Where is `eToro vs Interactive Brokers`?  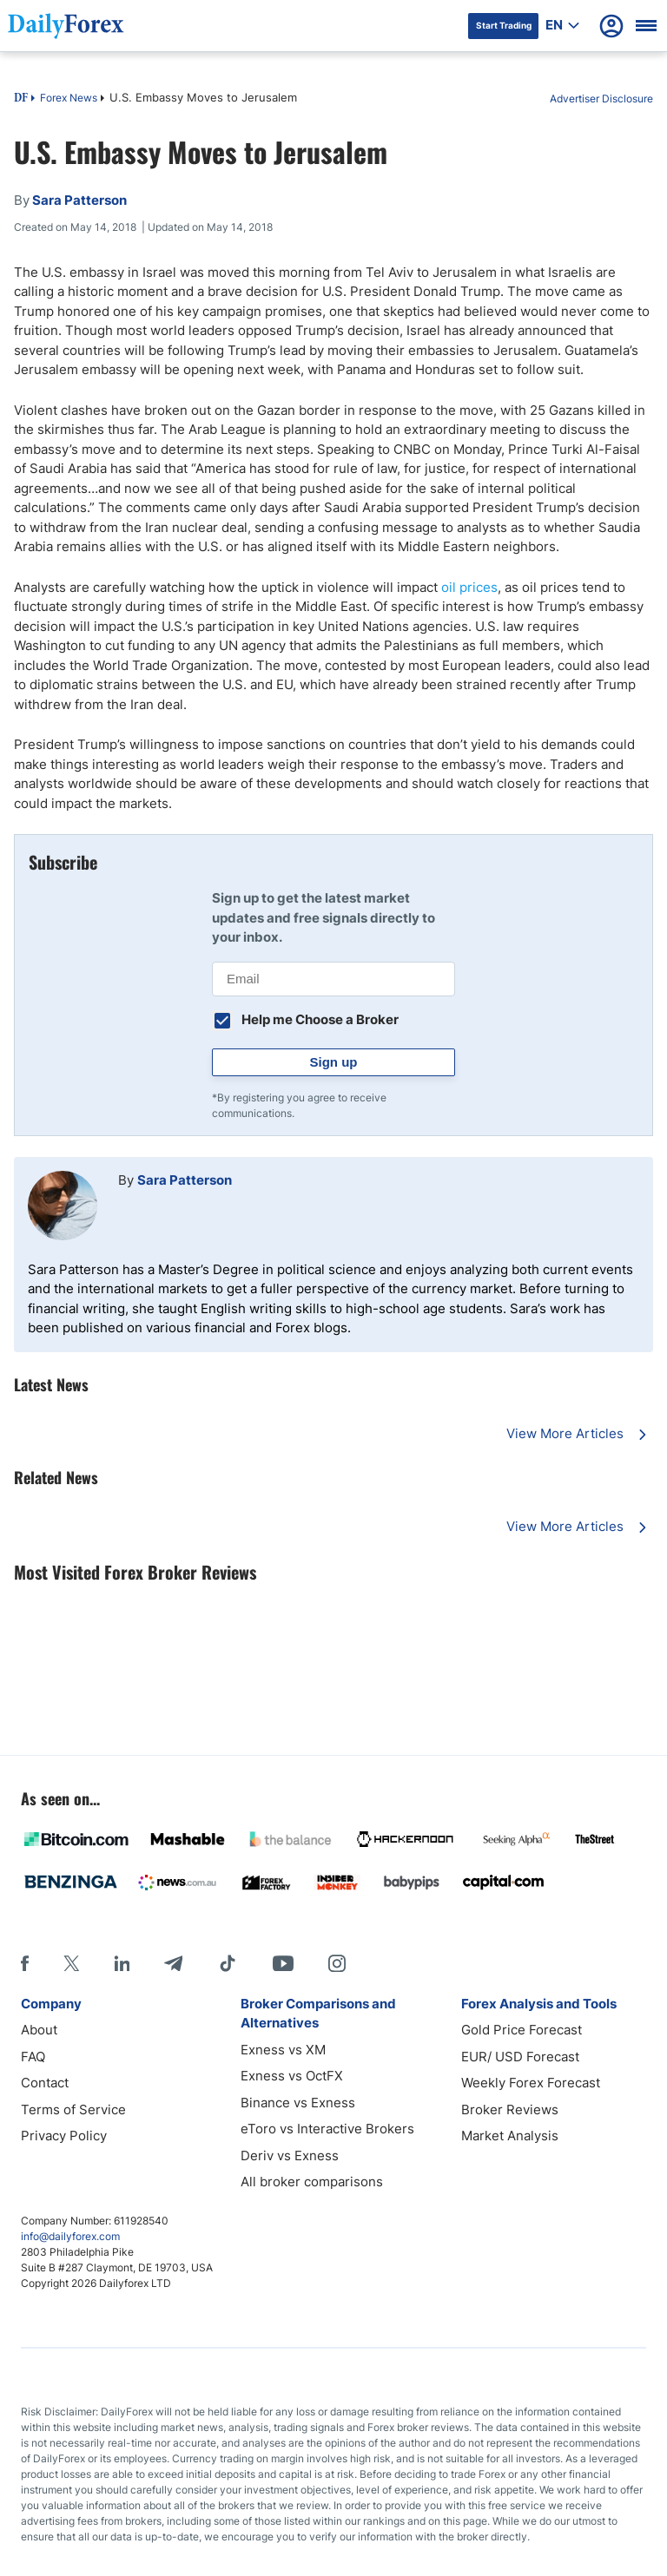 eToro vs Interactive Brokers is located at coordinates (327, 2128).